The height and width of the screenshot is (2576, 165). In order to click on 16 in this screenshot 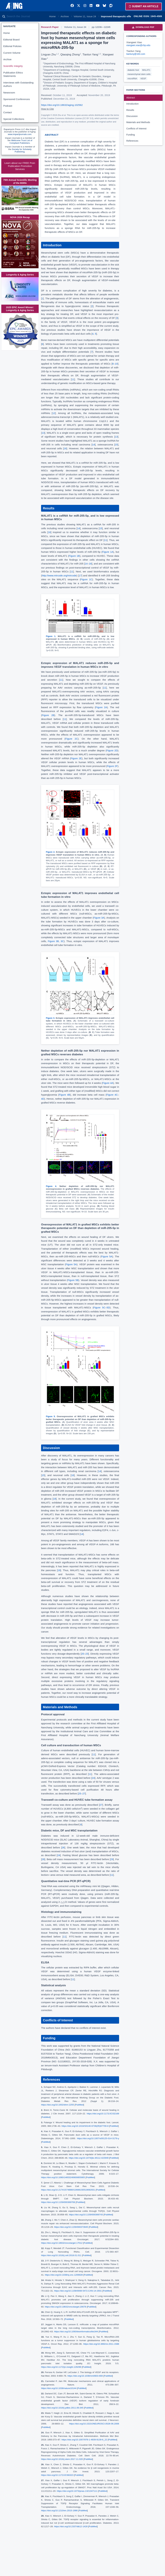, I will do `click(65, 448)`.